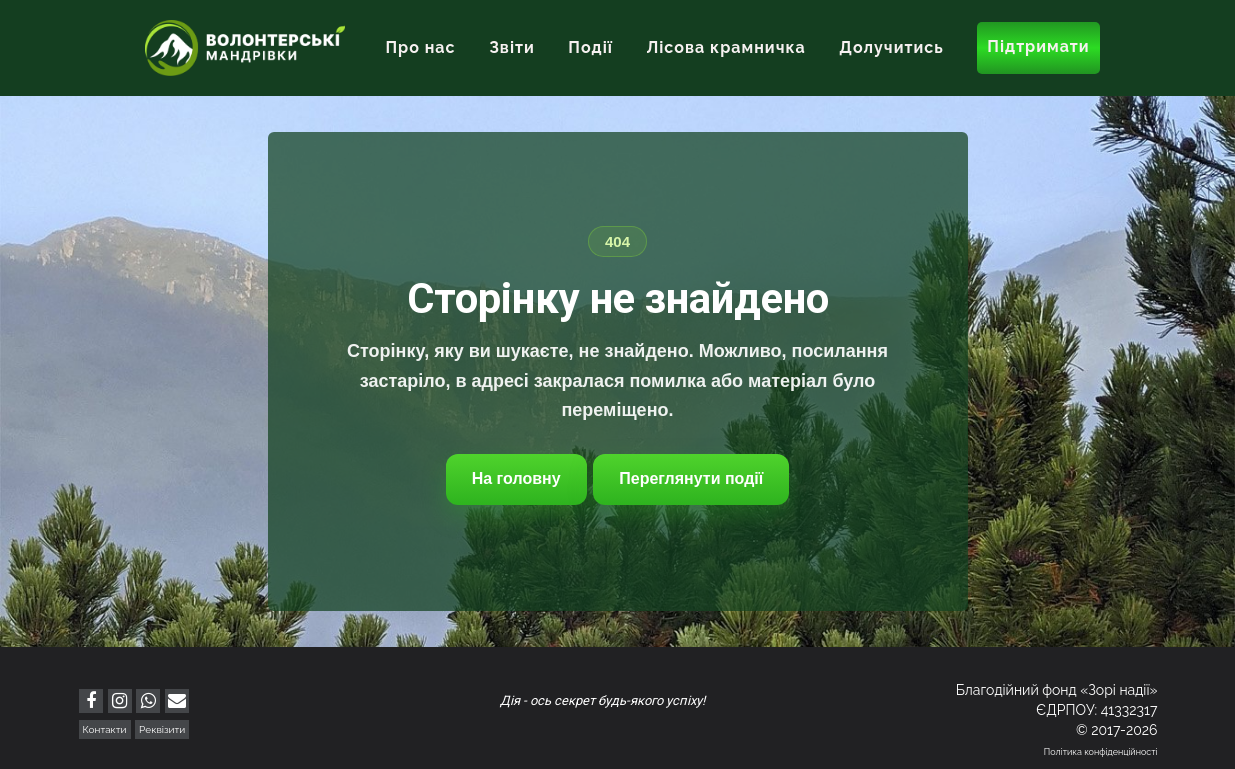 The image size is (1235, 769). Describe the element at coordinates (691, 478) in the screenshot. I see `Переглянути події` at that location.